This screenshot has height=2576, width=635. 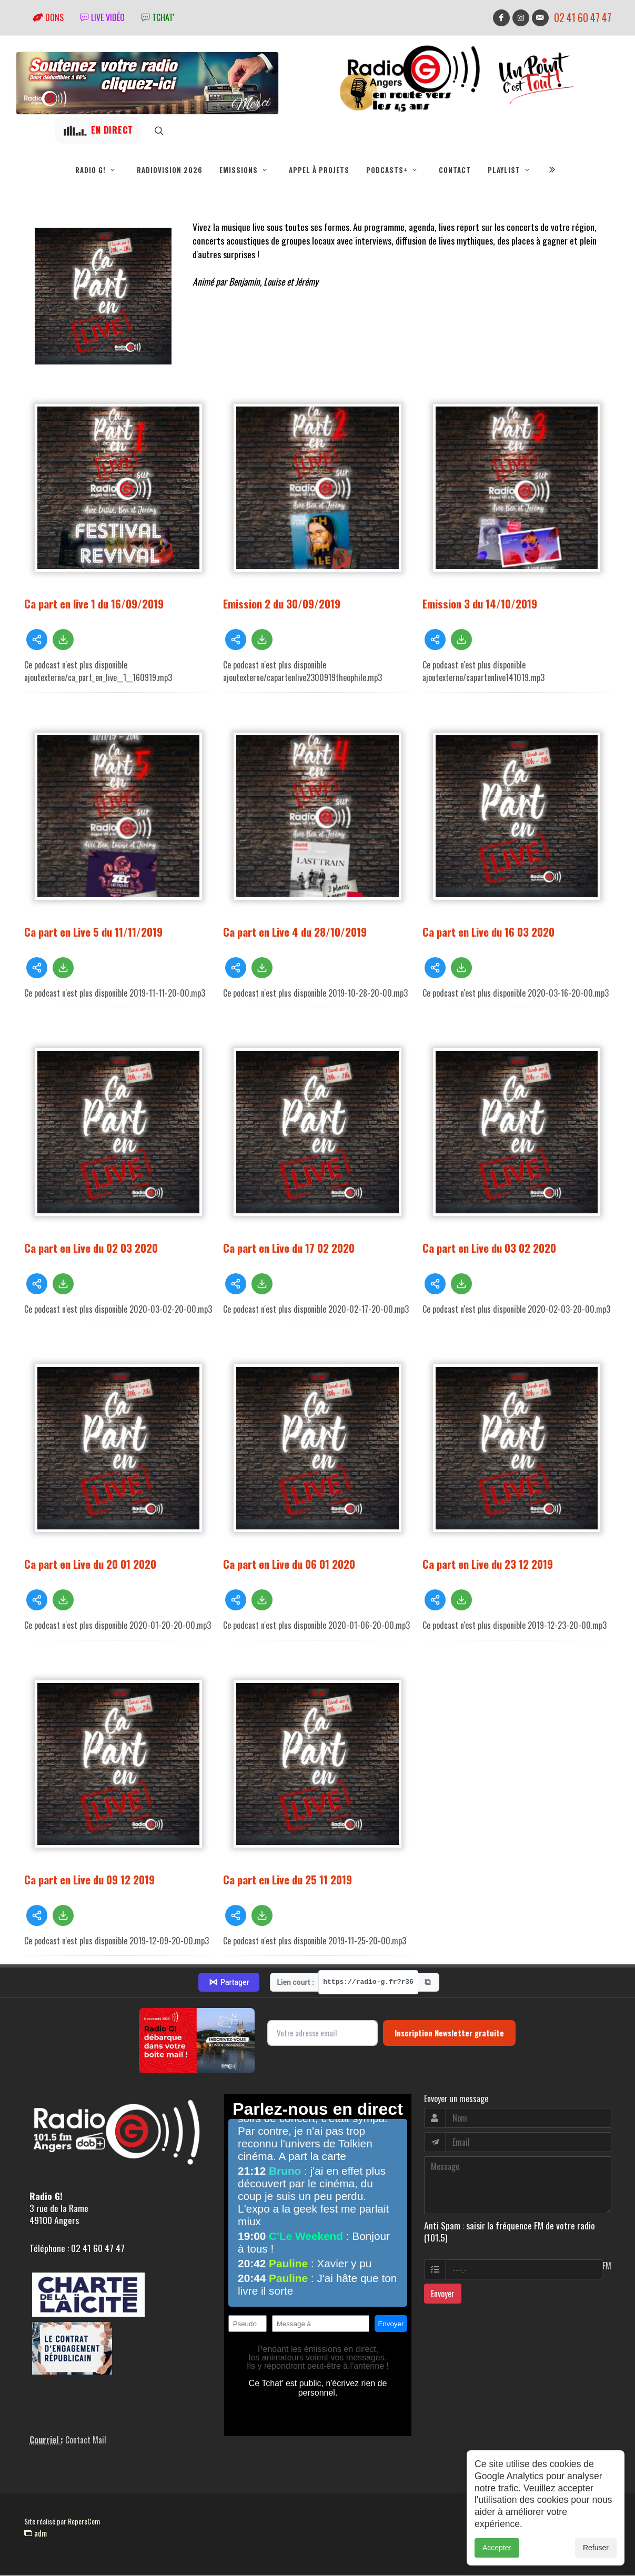 I want to click on Live vidéo, so click(x=102, y=17).